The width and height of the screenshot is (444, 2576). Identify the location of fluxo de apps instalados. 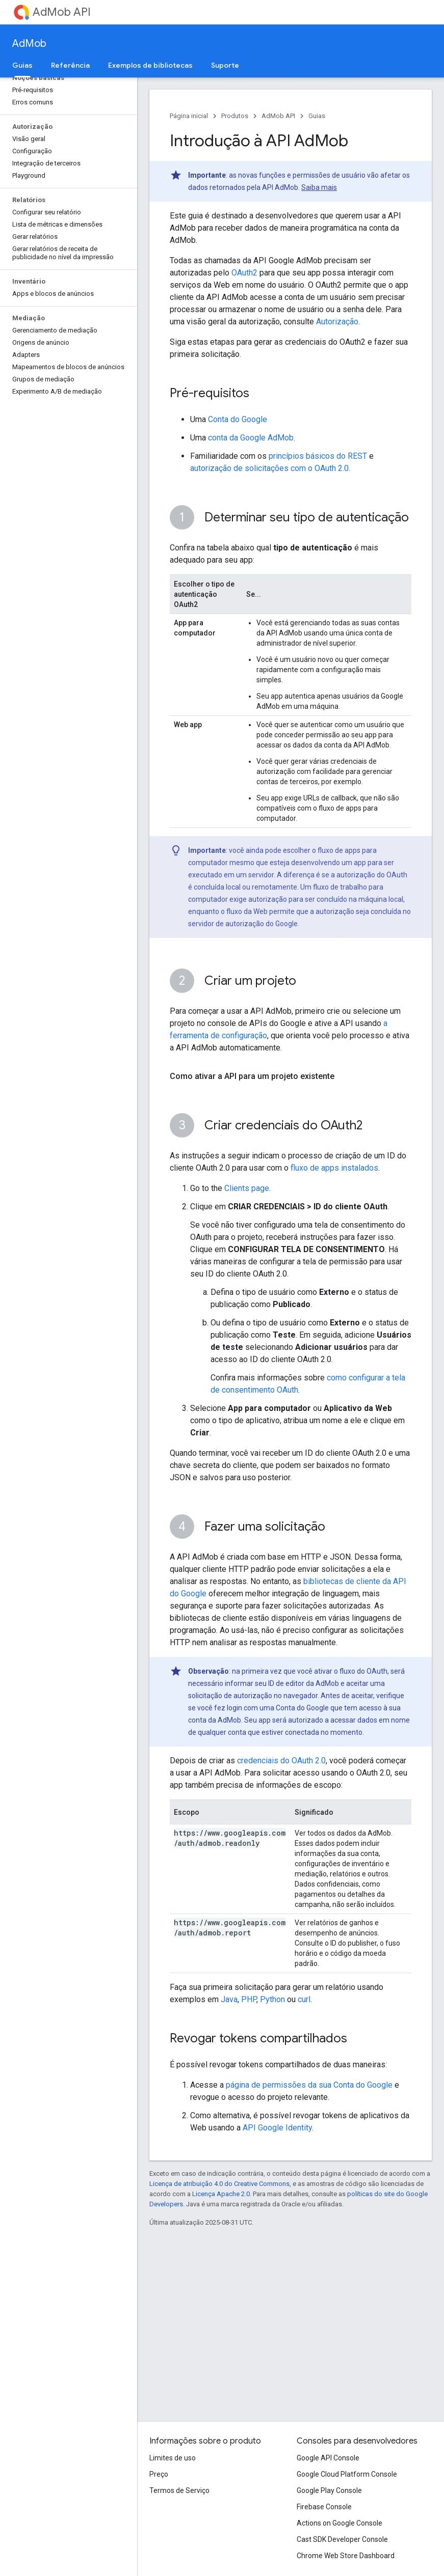
(334, 1168).